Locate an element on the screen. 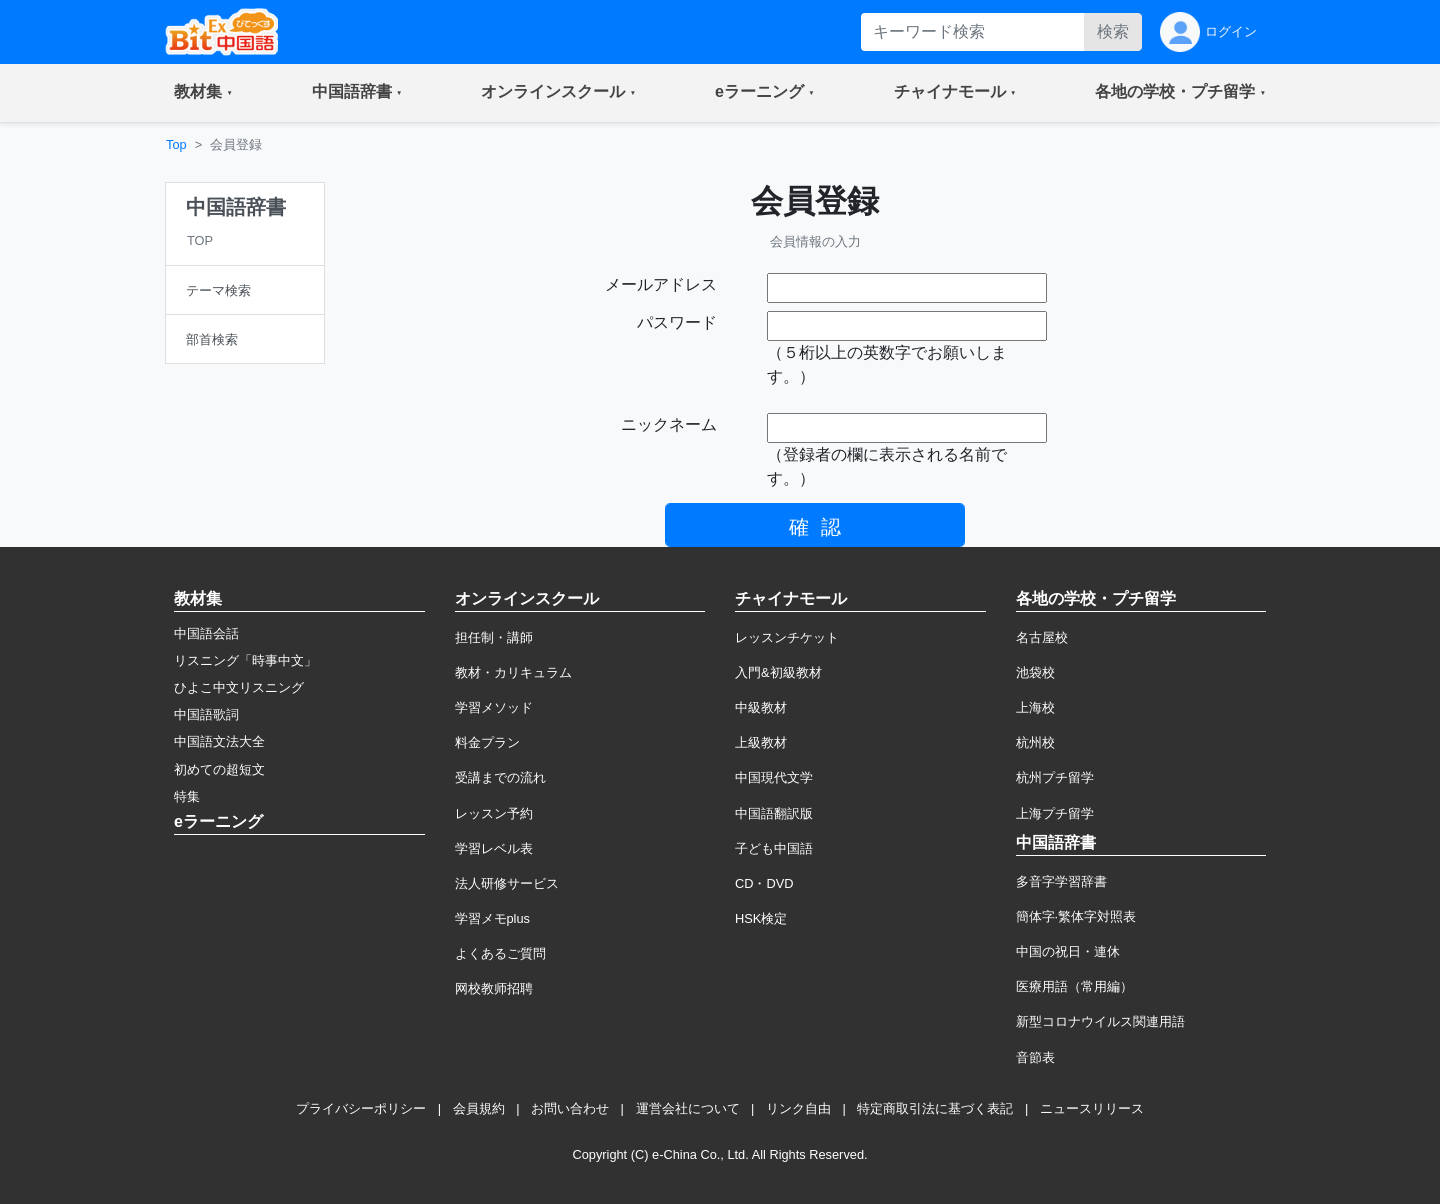  中国現代文学 is located at coordinates (774, 777).